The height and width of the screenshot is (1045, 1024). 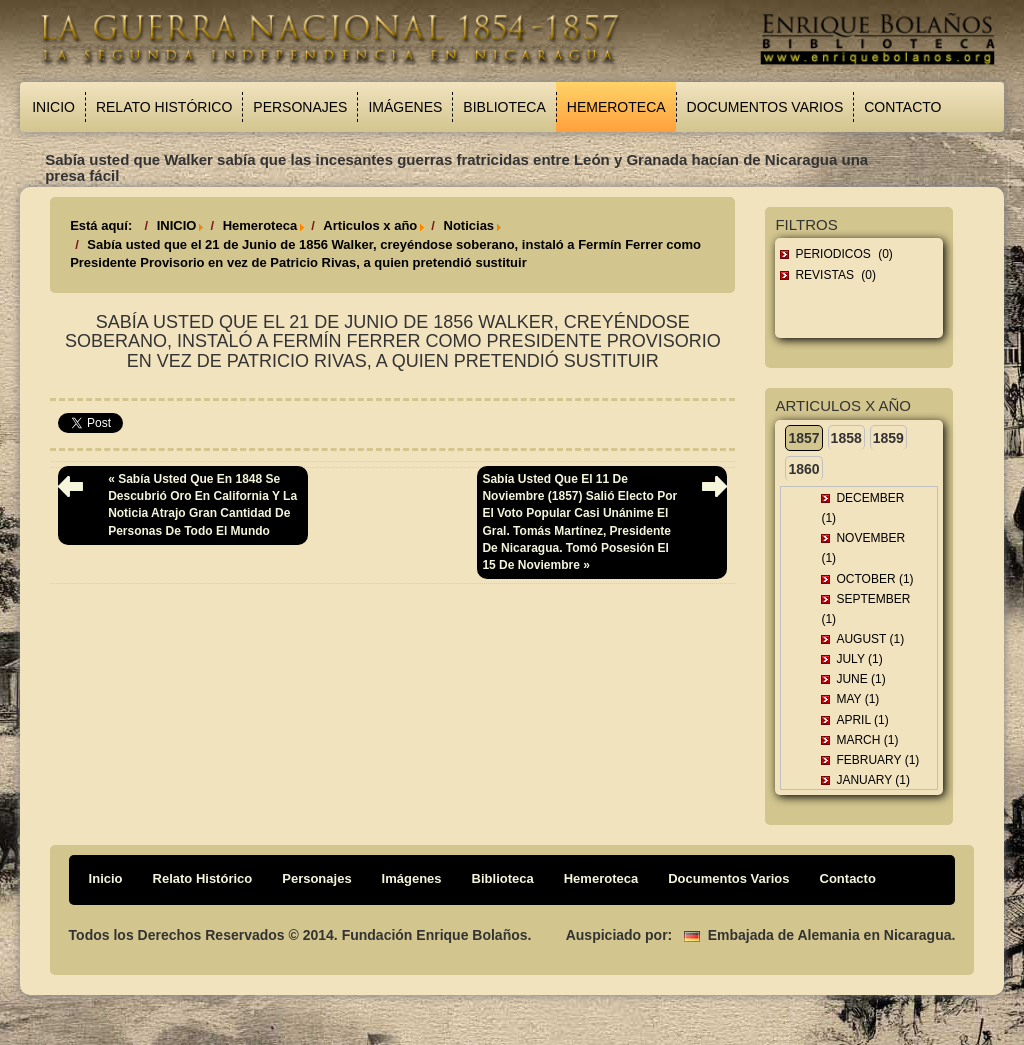 What do you see at coordinates (867, 740) in the screenshot?
I see `March (1)` at bounding box center [867, 740].